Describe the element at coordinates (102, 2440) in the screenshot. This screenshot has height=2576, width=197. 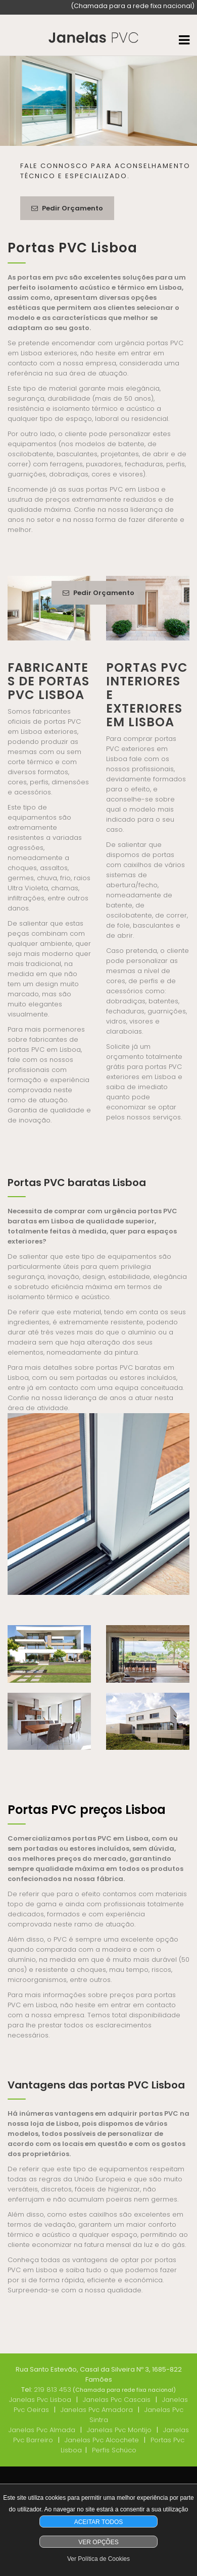
I see `Janelas Pvc Alcochete` at that location.